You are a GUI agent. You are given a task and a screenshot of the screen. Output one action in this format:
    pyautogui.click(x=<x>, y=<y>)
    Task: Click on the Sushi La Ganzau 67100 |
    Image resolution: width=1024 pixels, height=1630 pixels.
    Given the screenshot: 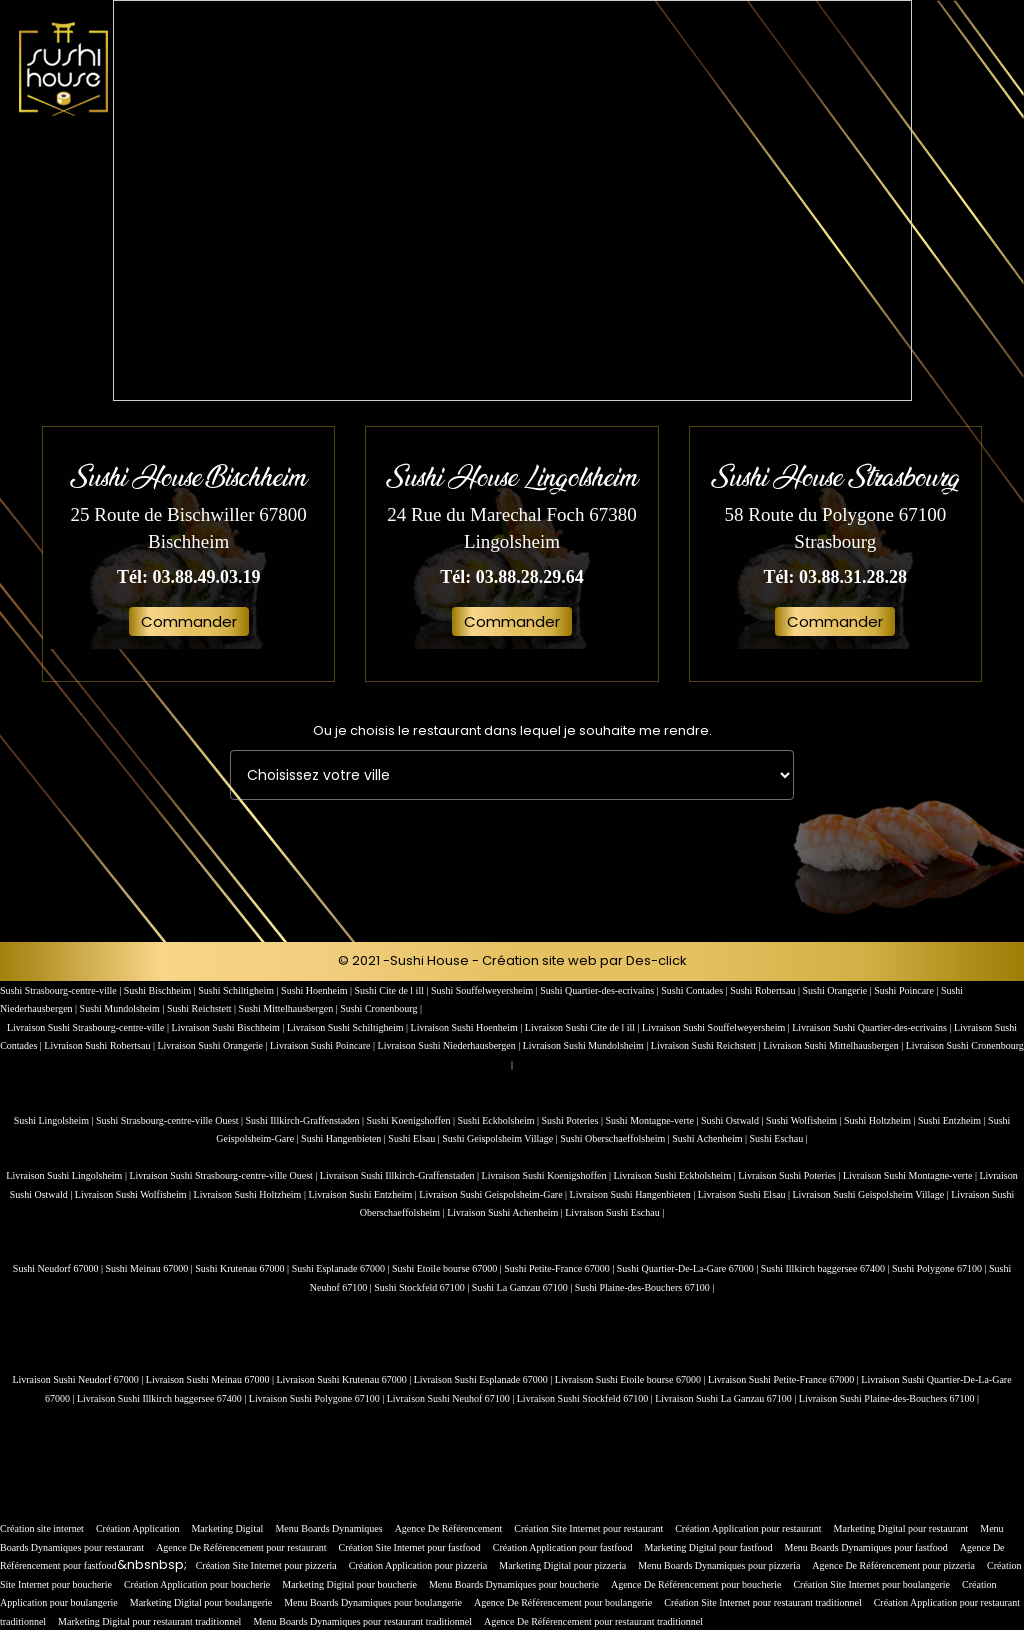 What is the action you would take?
    pyautogui.click(x=523, y=1287)
    